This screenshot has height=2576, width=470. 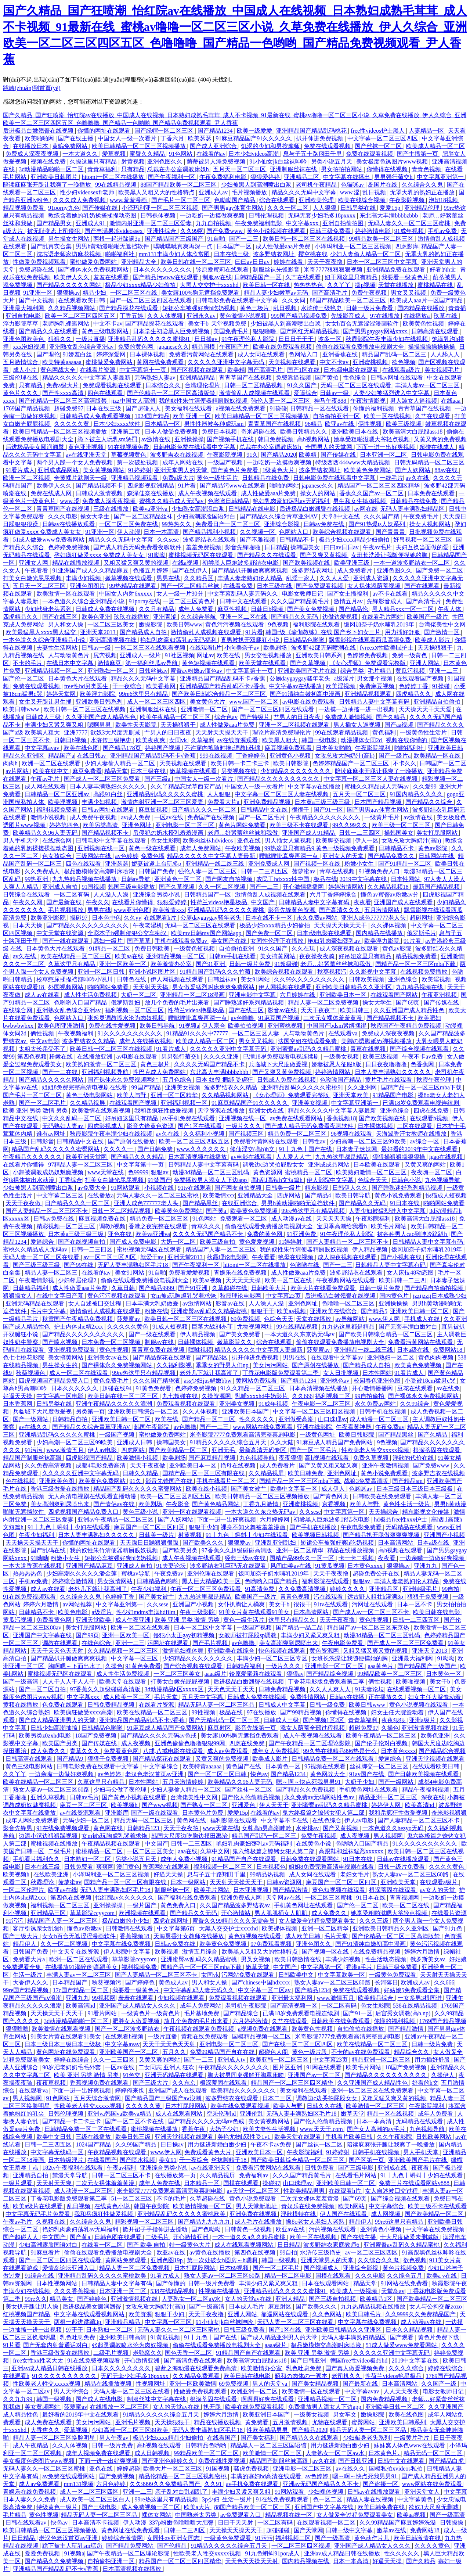 What do you see at coordinates (394, 1296) in the screenshot?
I see `国内黄色片` at bounding box center [394, 1296].